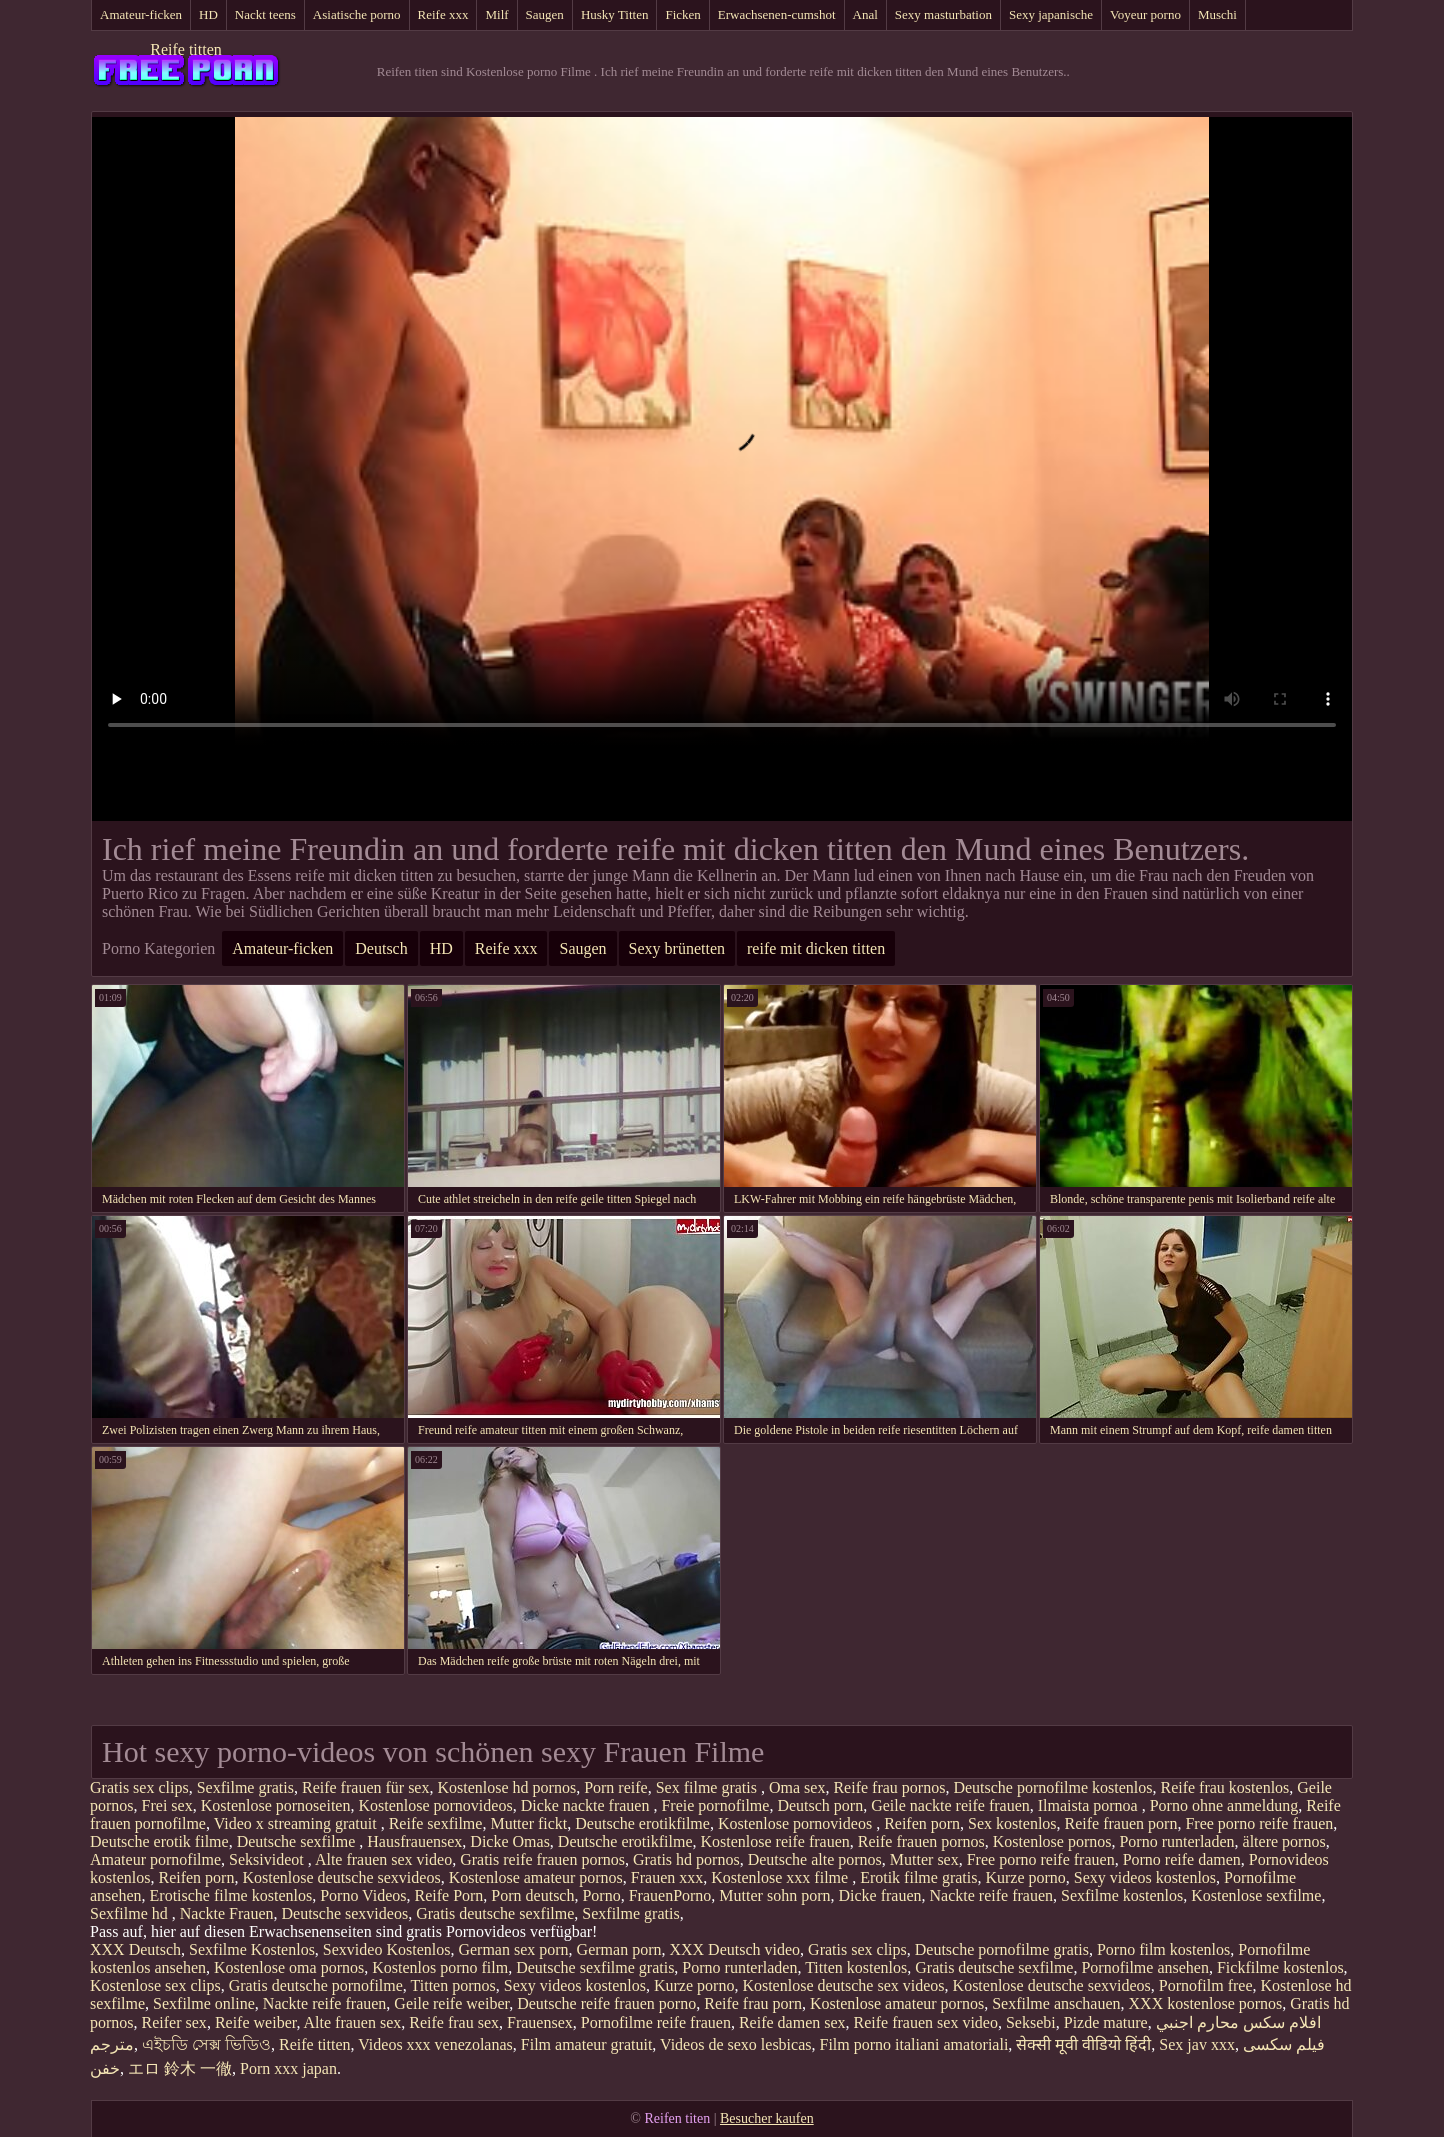 This screenshot has width=1444, height=2137. What do you see at coordinates (1012, 1823) in the screenshot?
I see `Sex kostenlos` at bounding box center [1012, 1823].